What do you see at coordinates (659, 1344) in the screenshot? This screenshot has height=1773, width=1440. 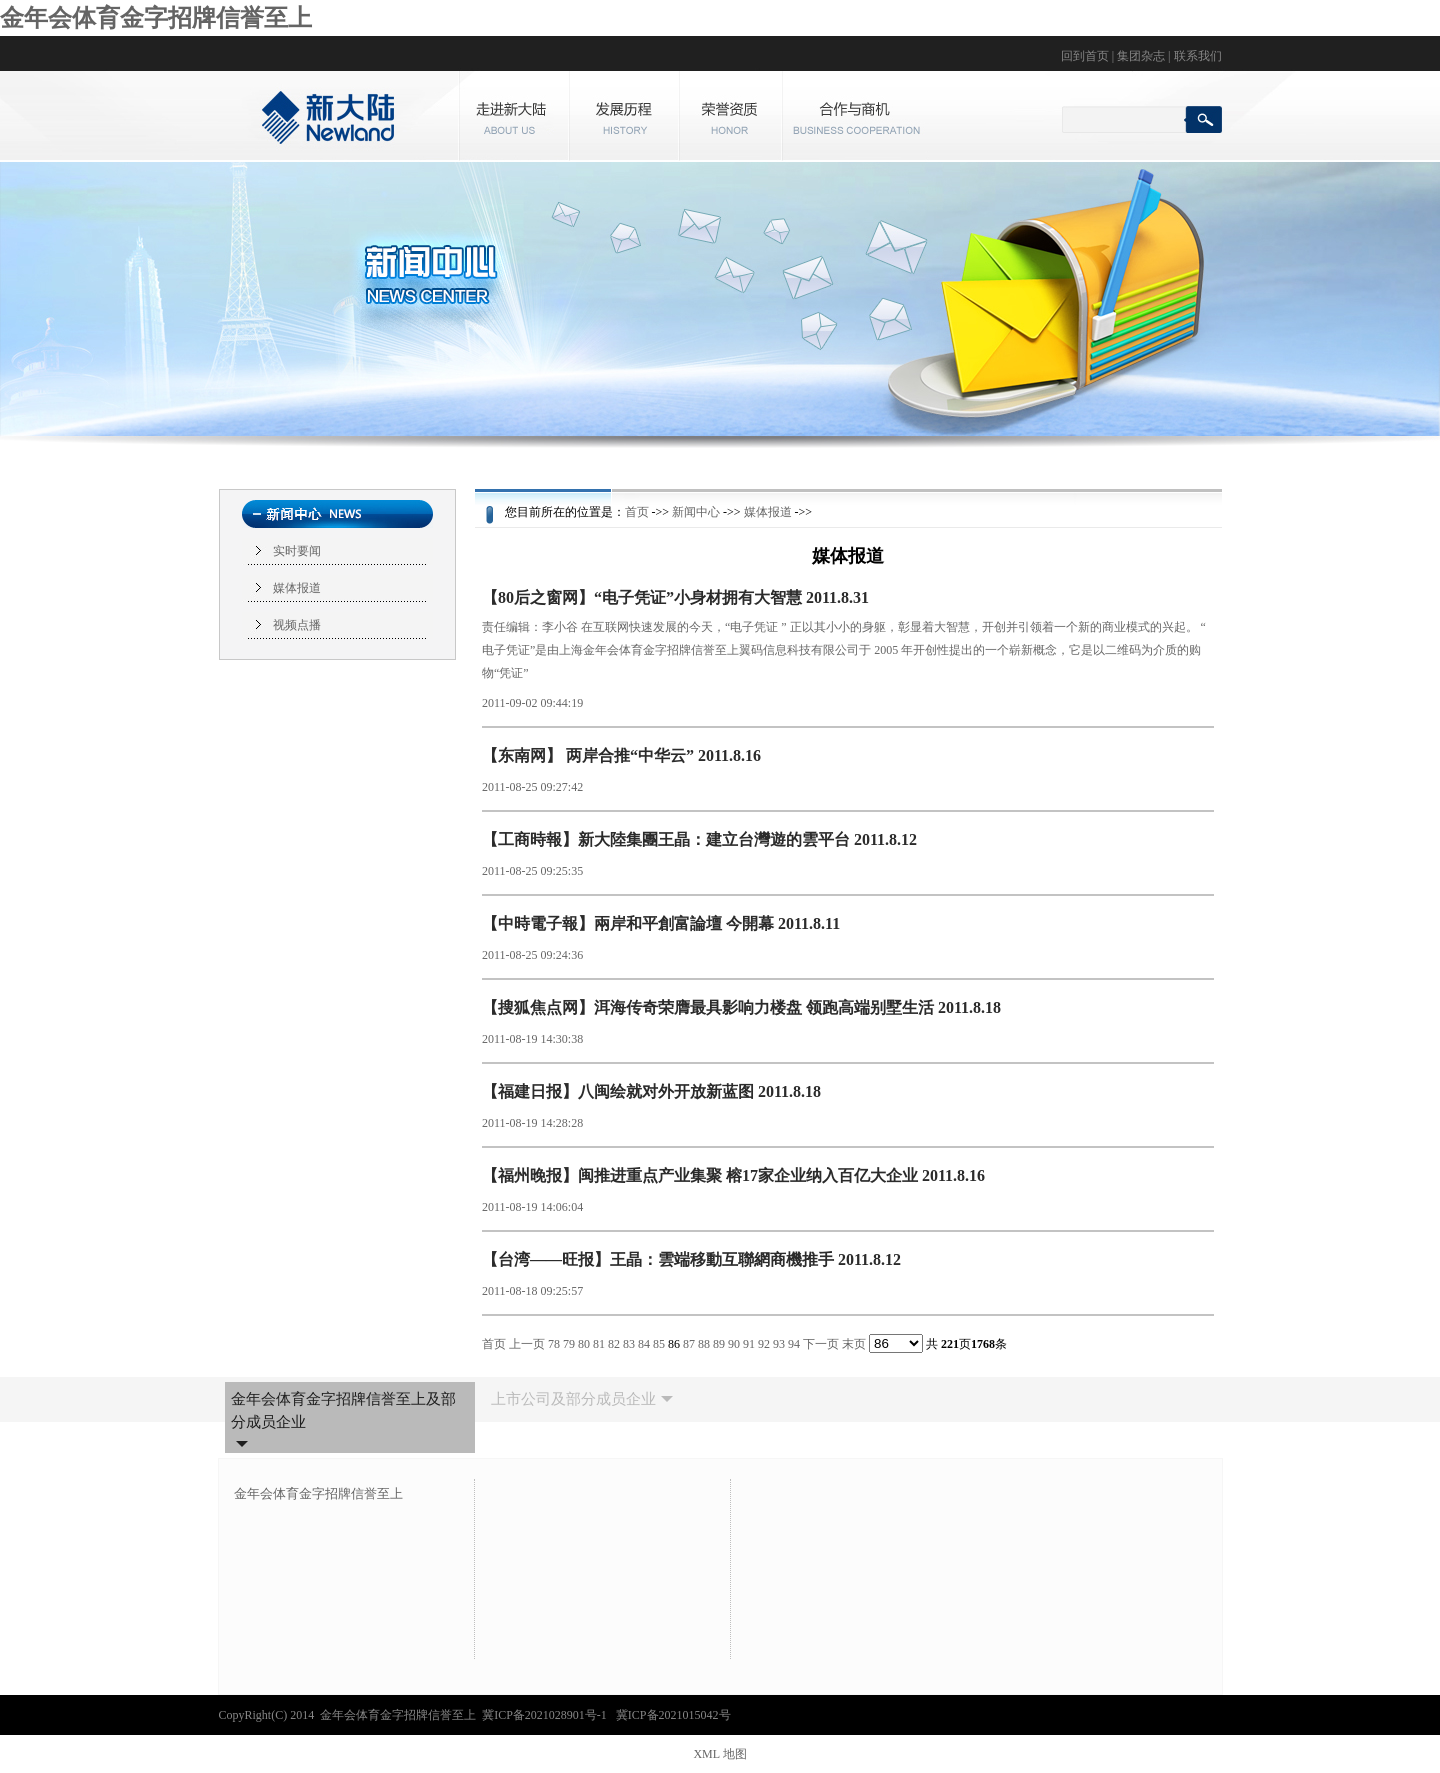 I see `85` at bounding box center [659, 1344].